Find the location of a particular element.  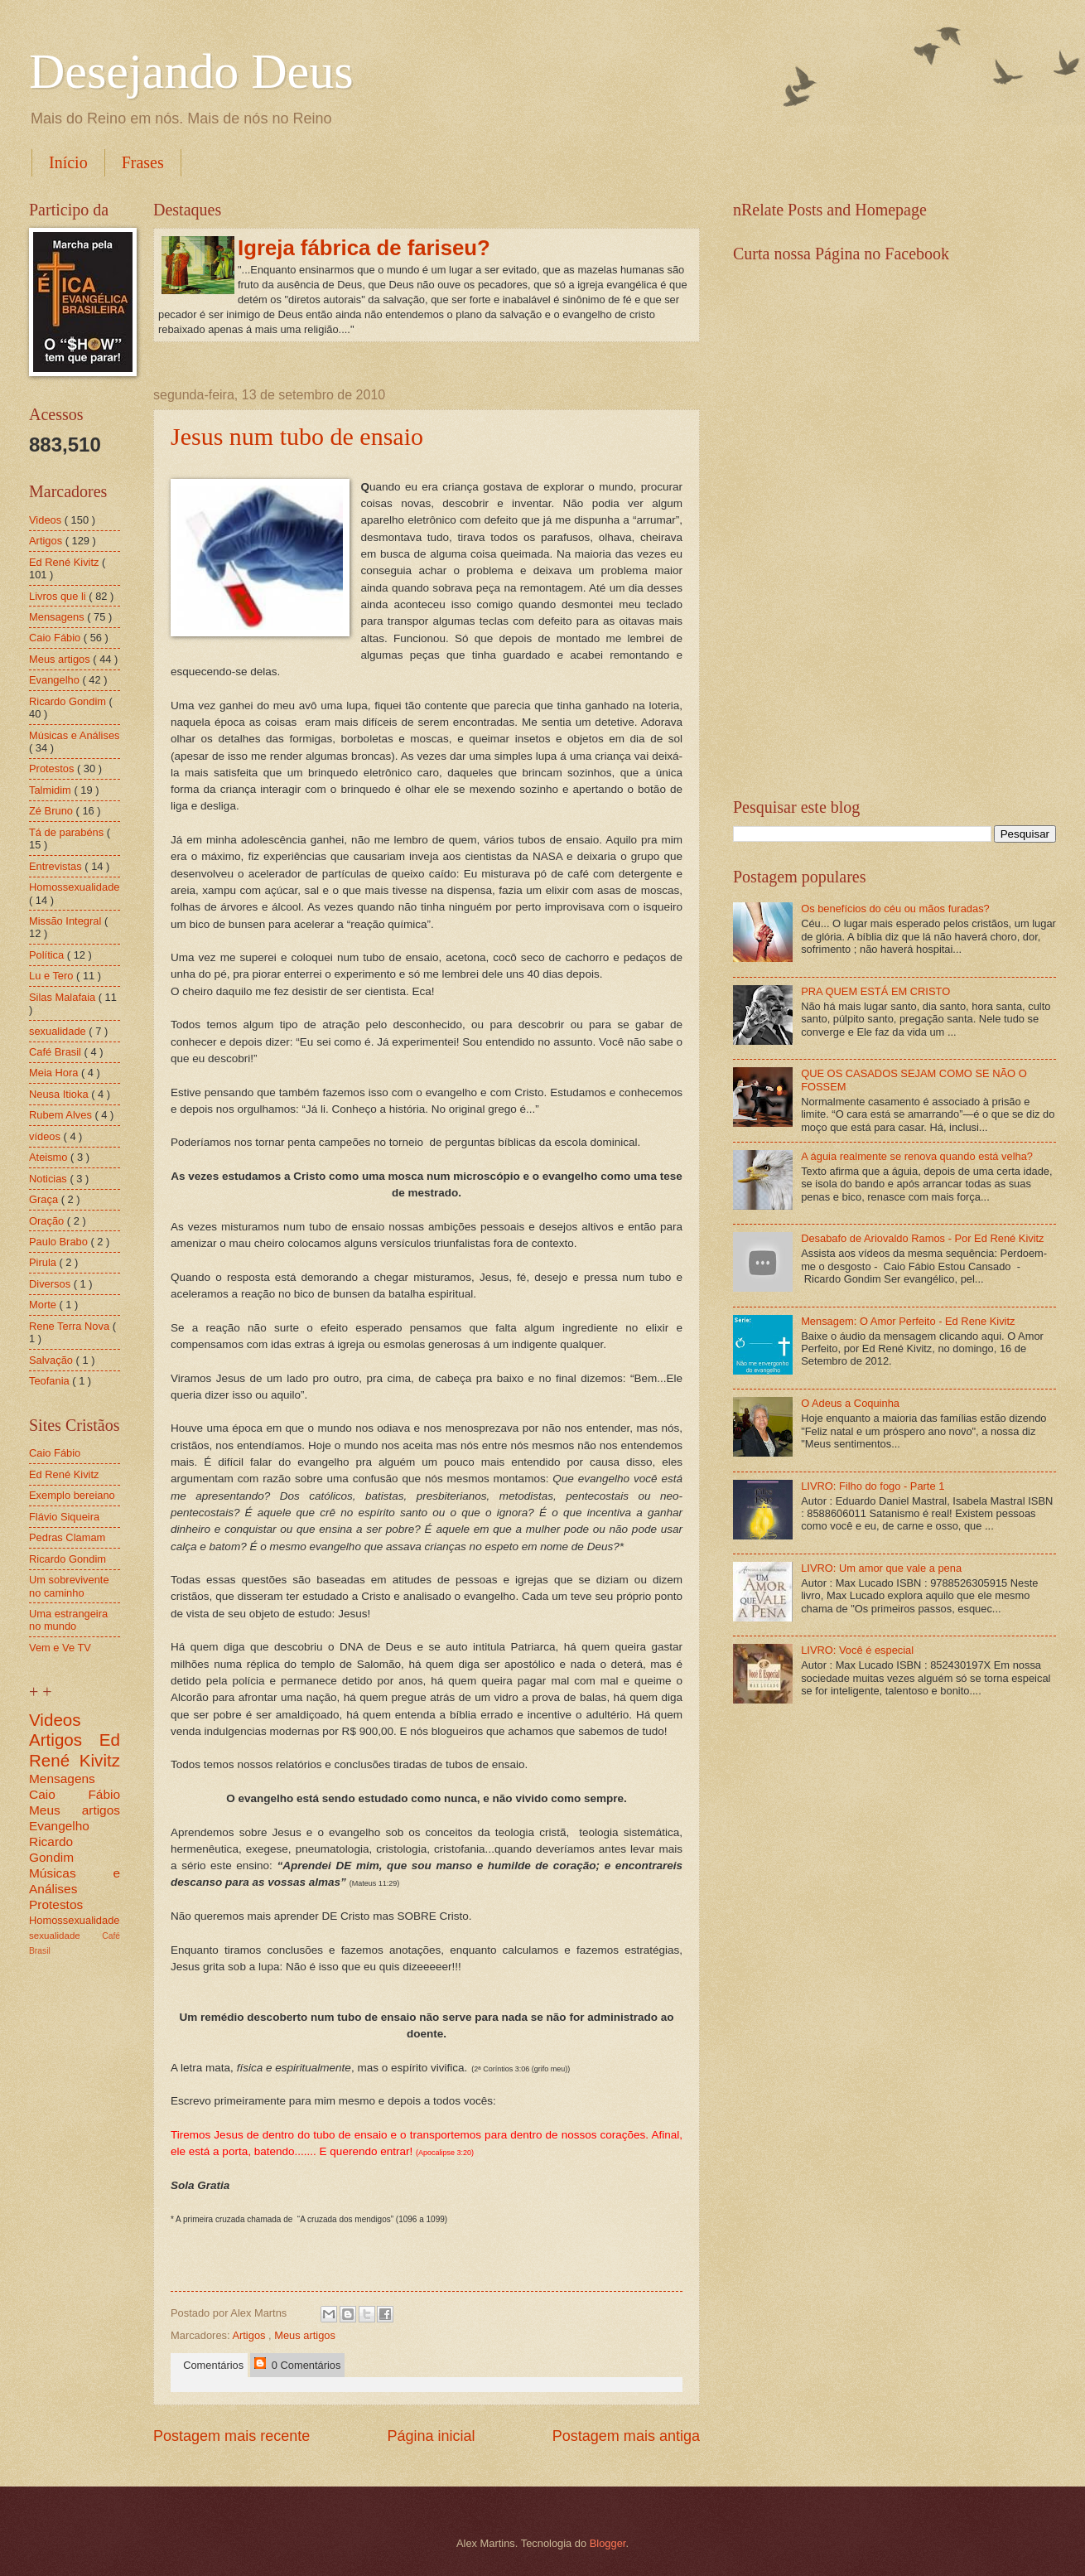

Política is located at coordinates (48, 955).